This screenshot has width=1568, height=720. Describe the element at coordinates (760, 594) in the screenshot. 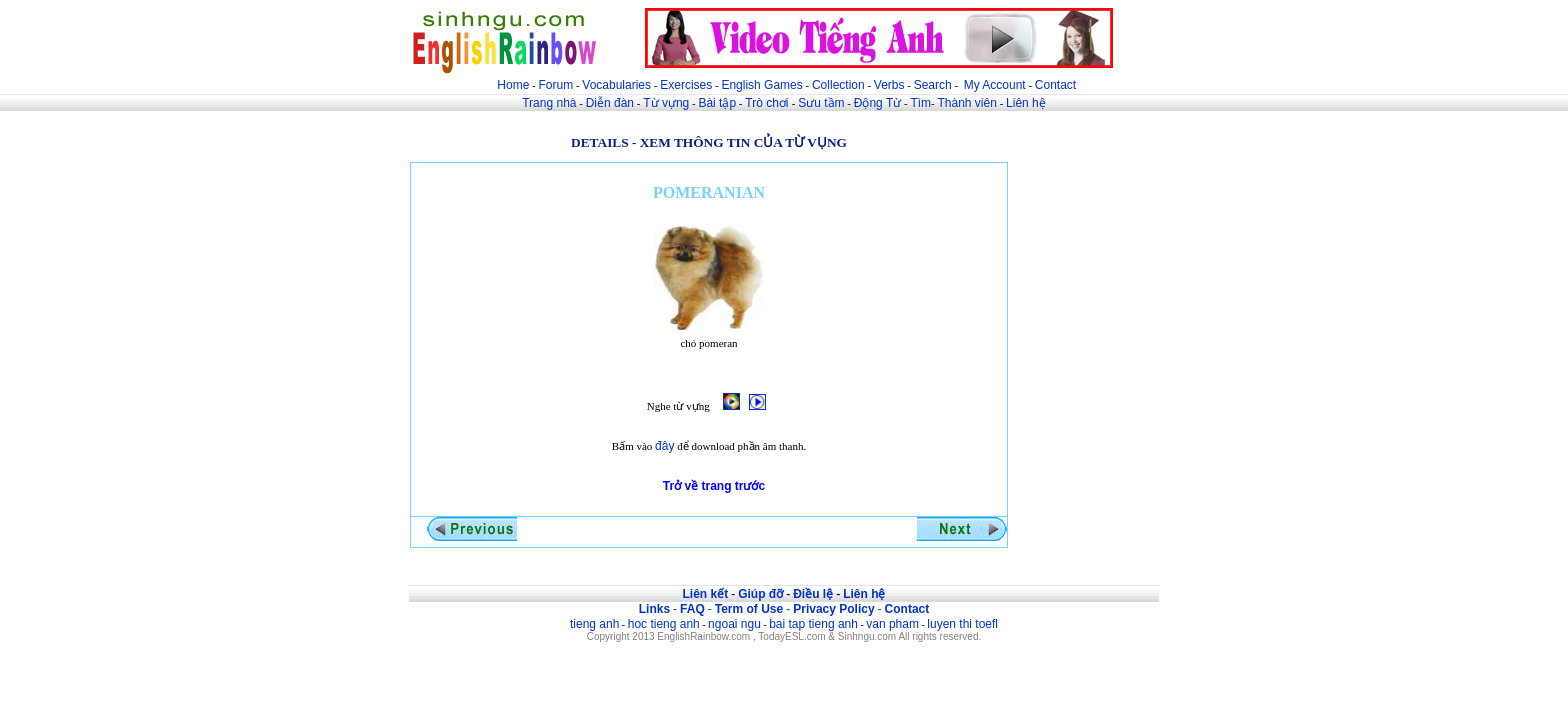

I see `Giúp đỡ` at that location.